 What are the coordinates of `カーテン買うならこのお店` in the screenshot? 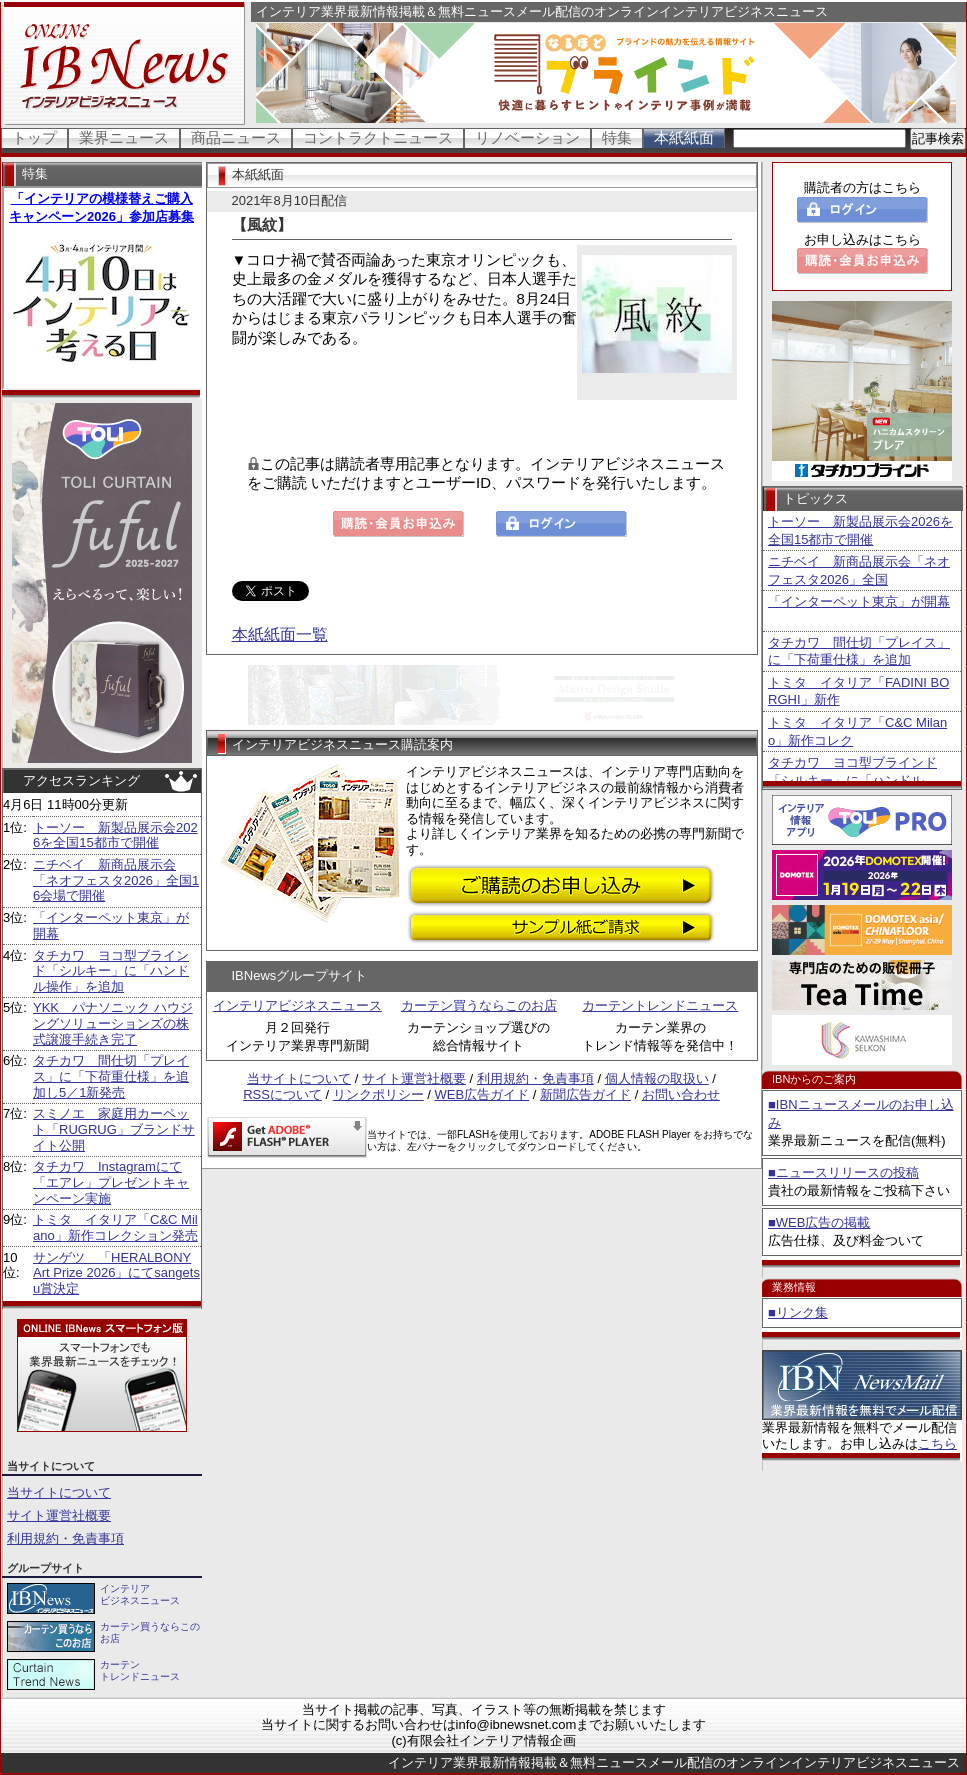 It's located at (479, 1005).